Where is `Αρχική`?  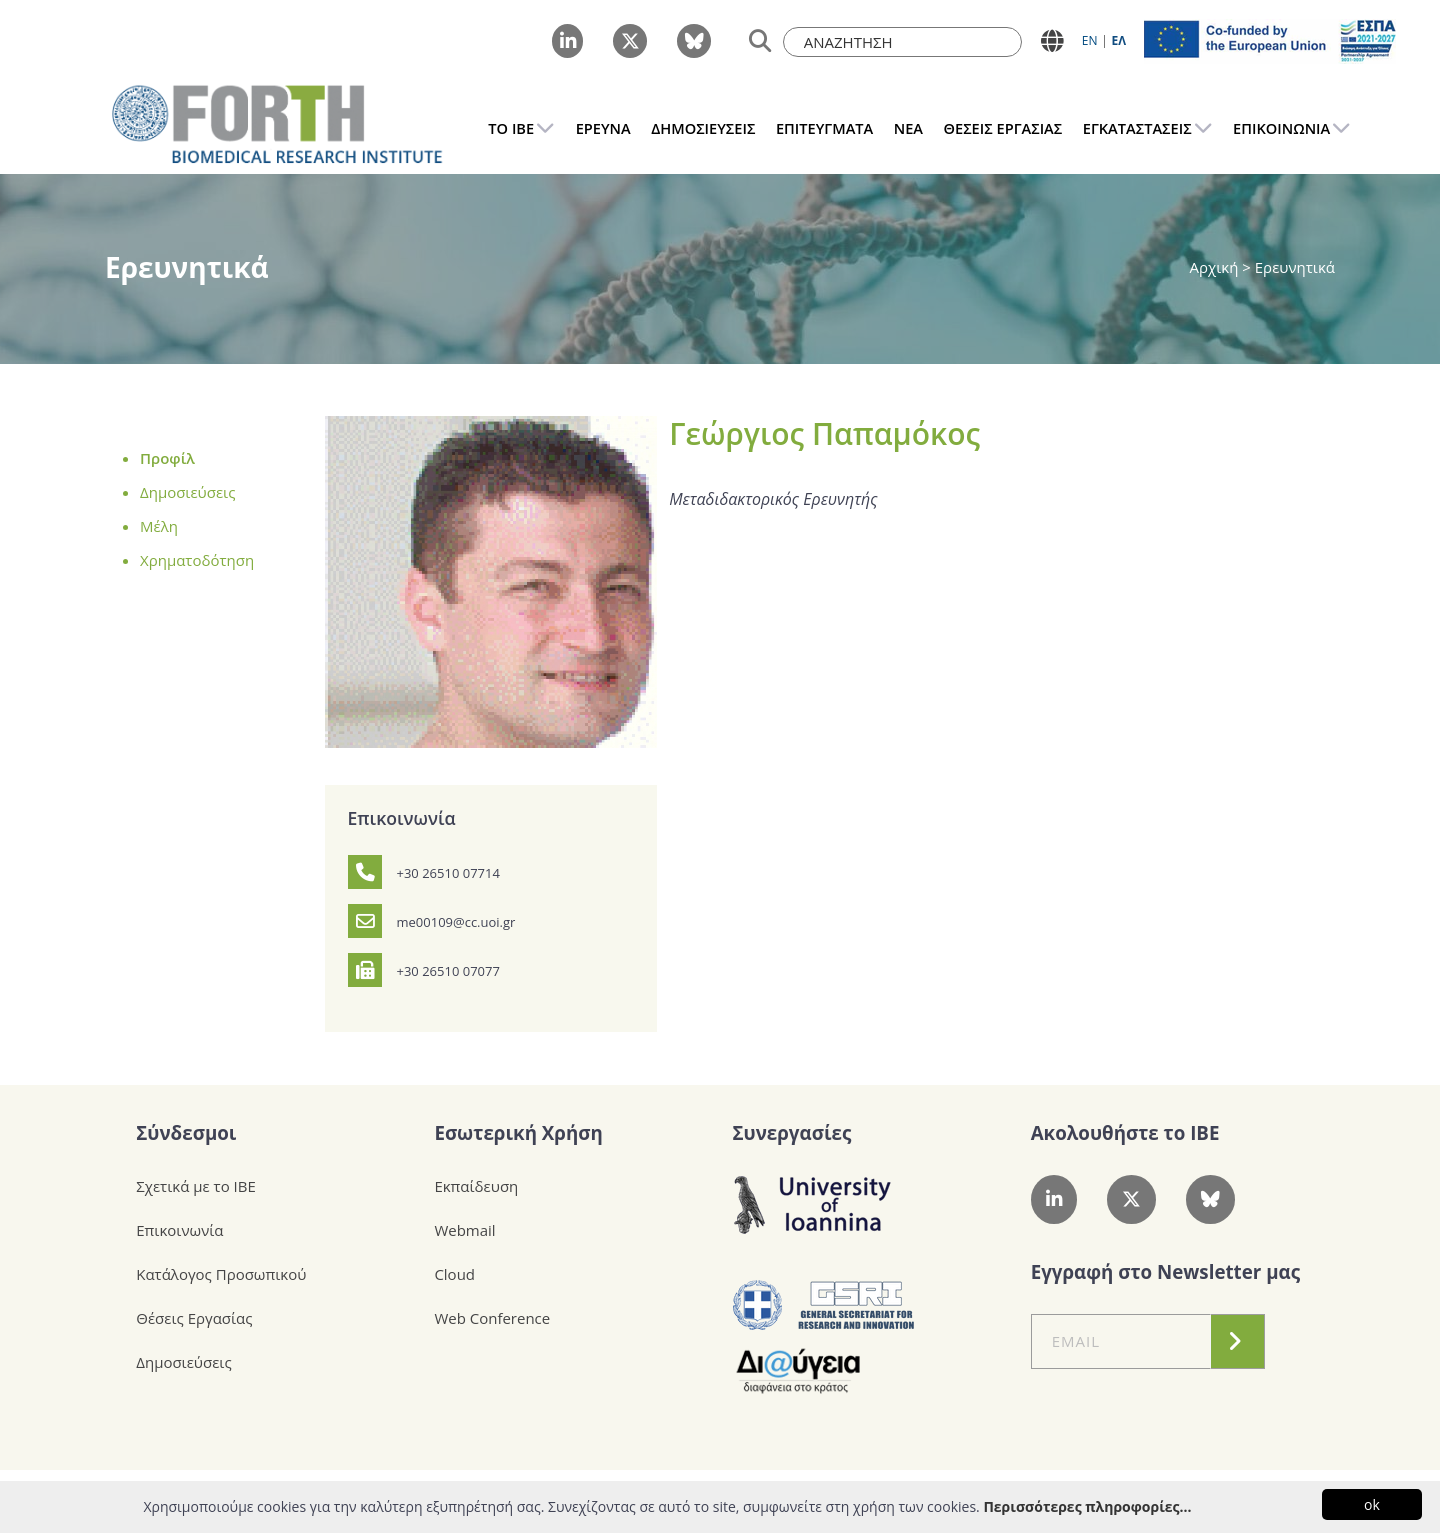 Αρχική is located at coordinates (1216, 267).